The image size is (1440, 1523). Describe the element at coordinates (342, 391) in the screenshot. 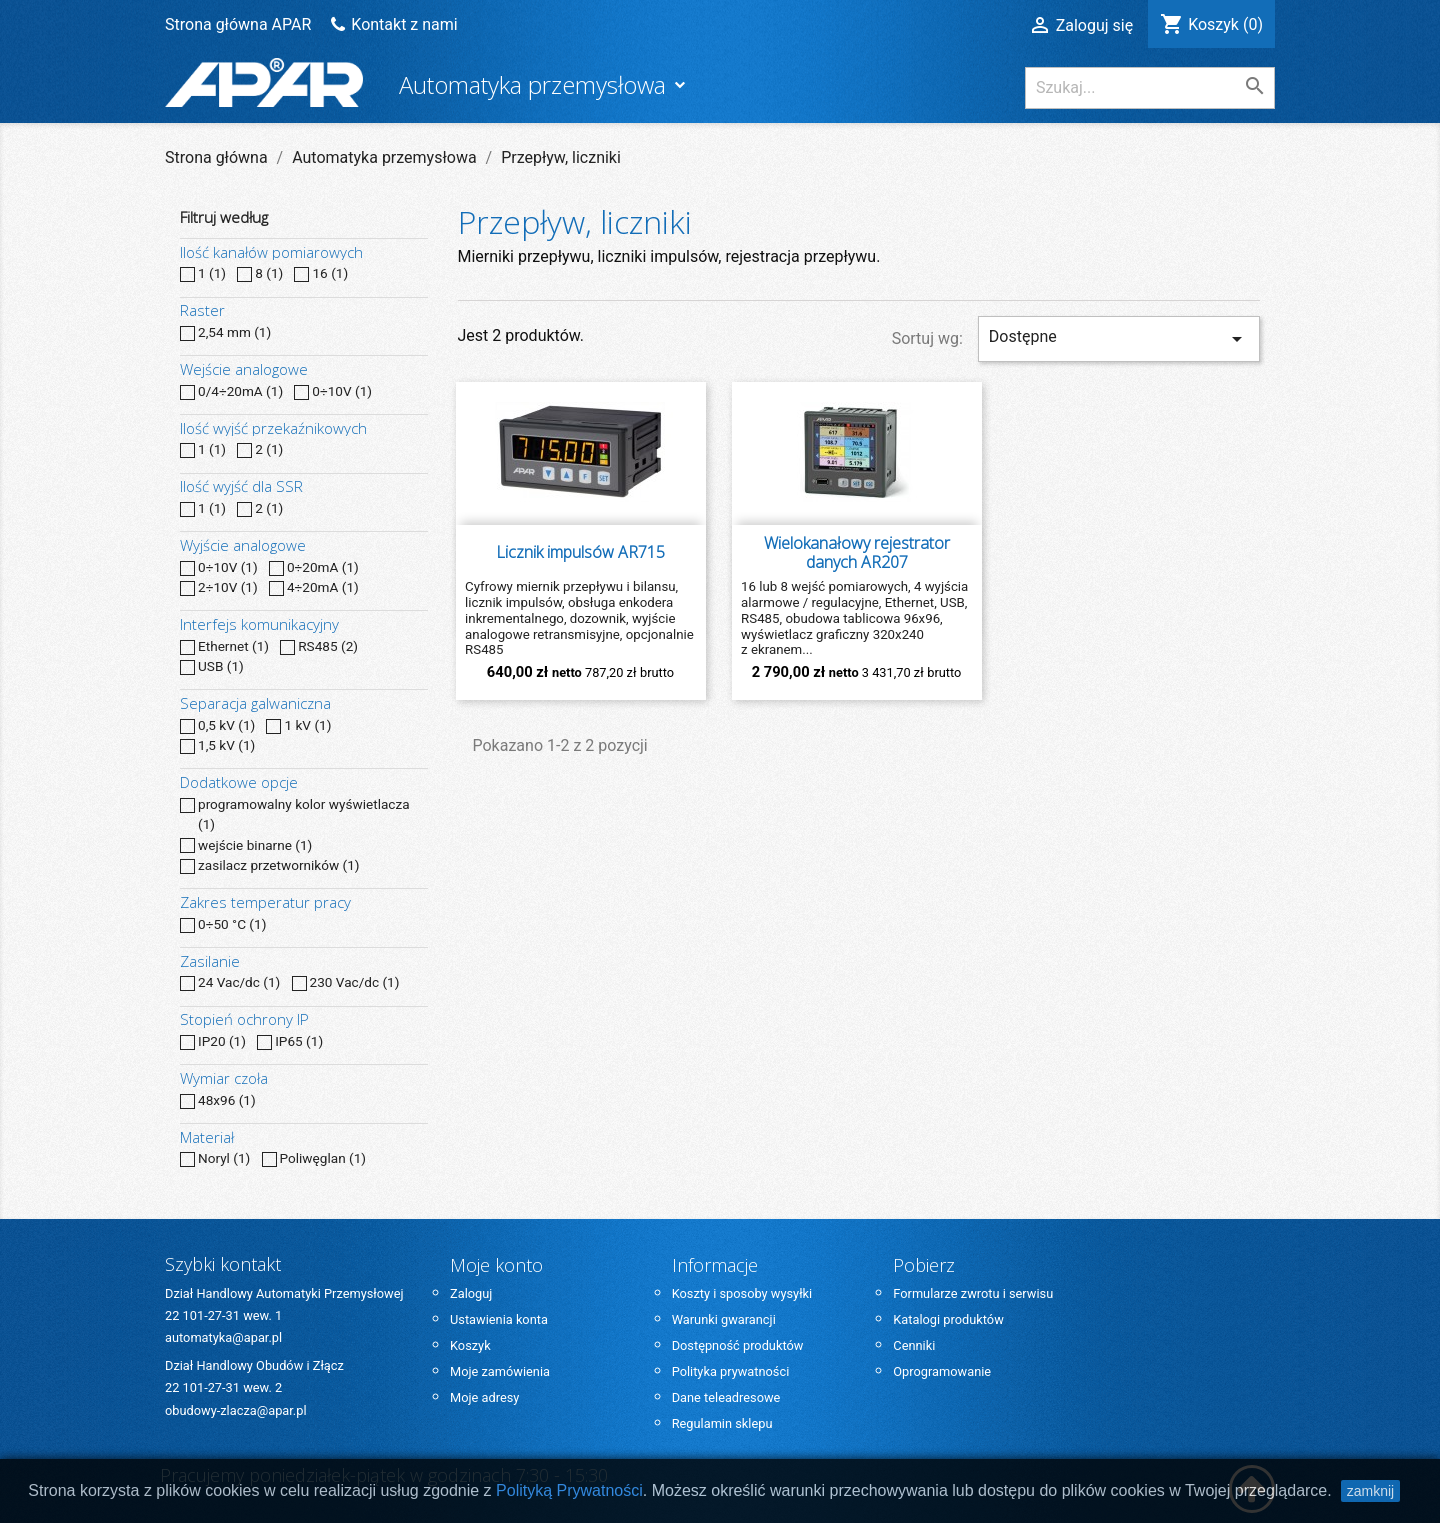

I see `0÷10V` at that location.